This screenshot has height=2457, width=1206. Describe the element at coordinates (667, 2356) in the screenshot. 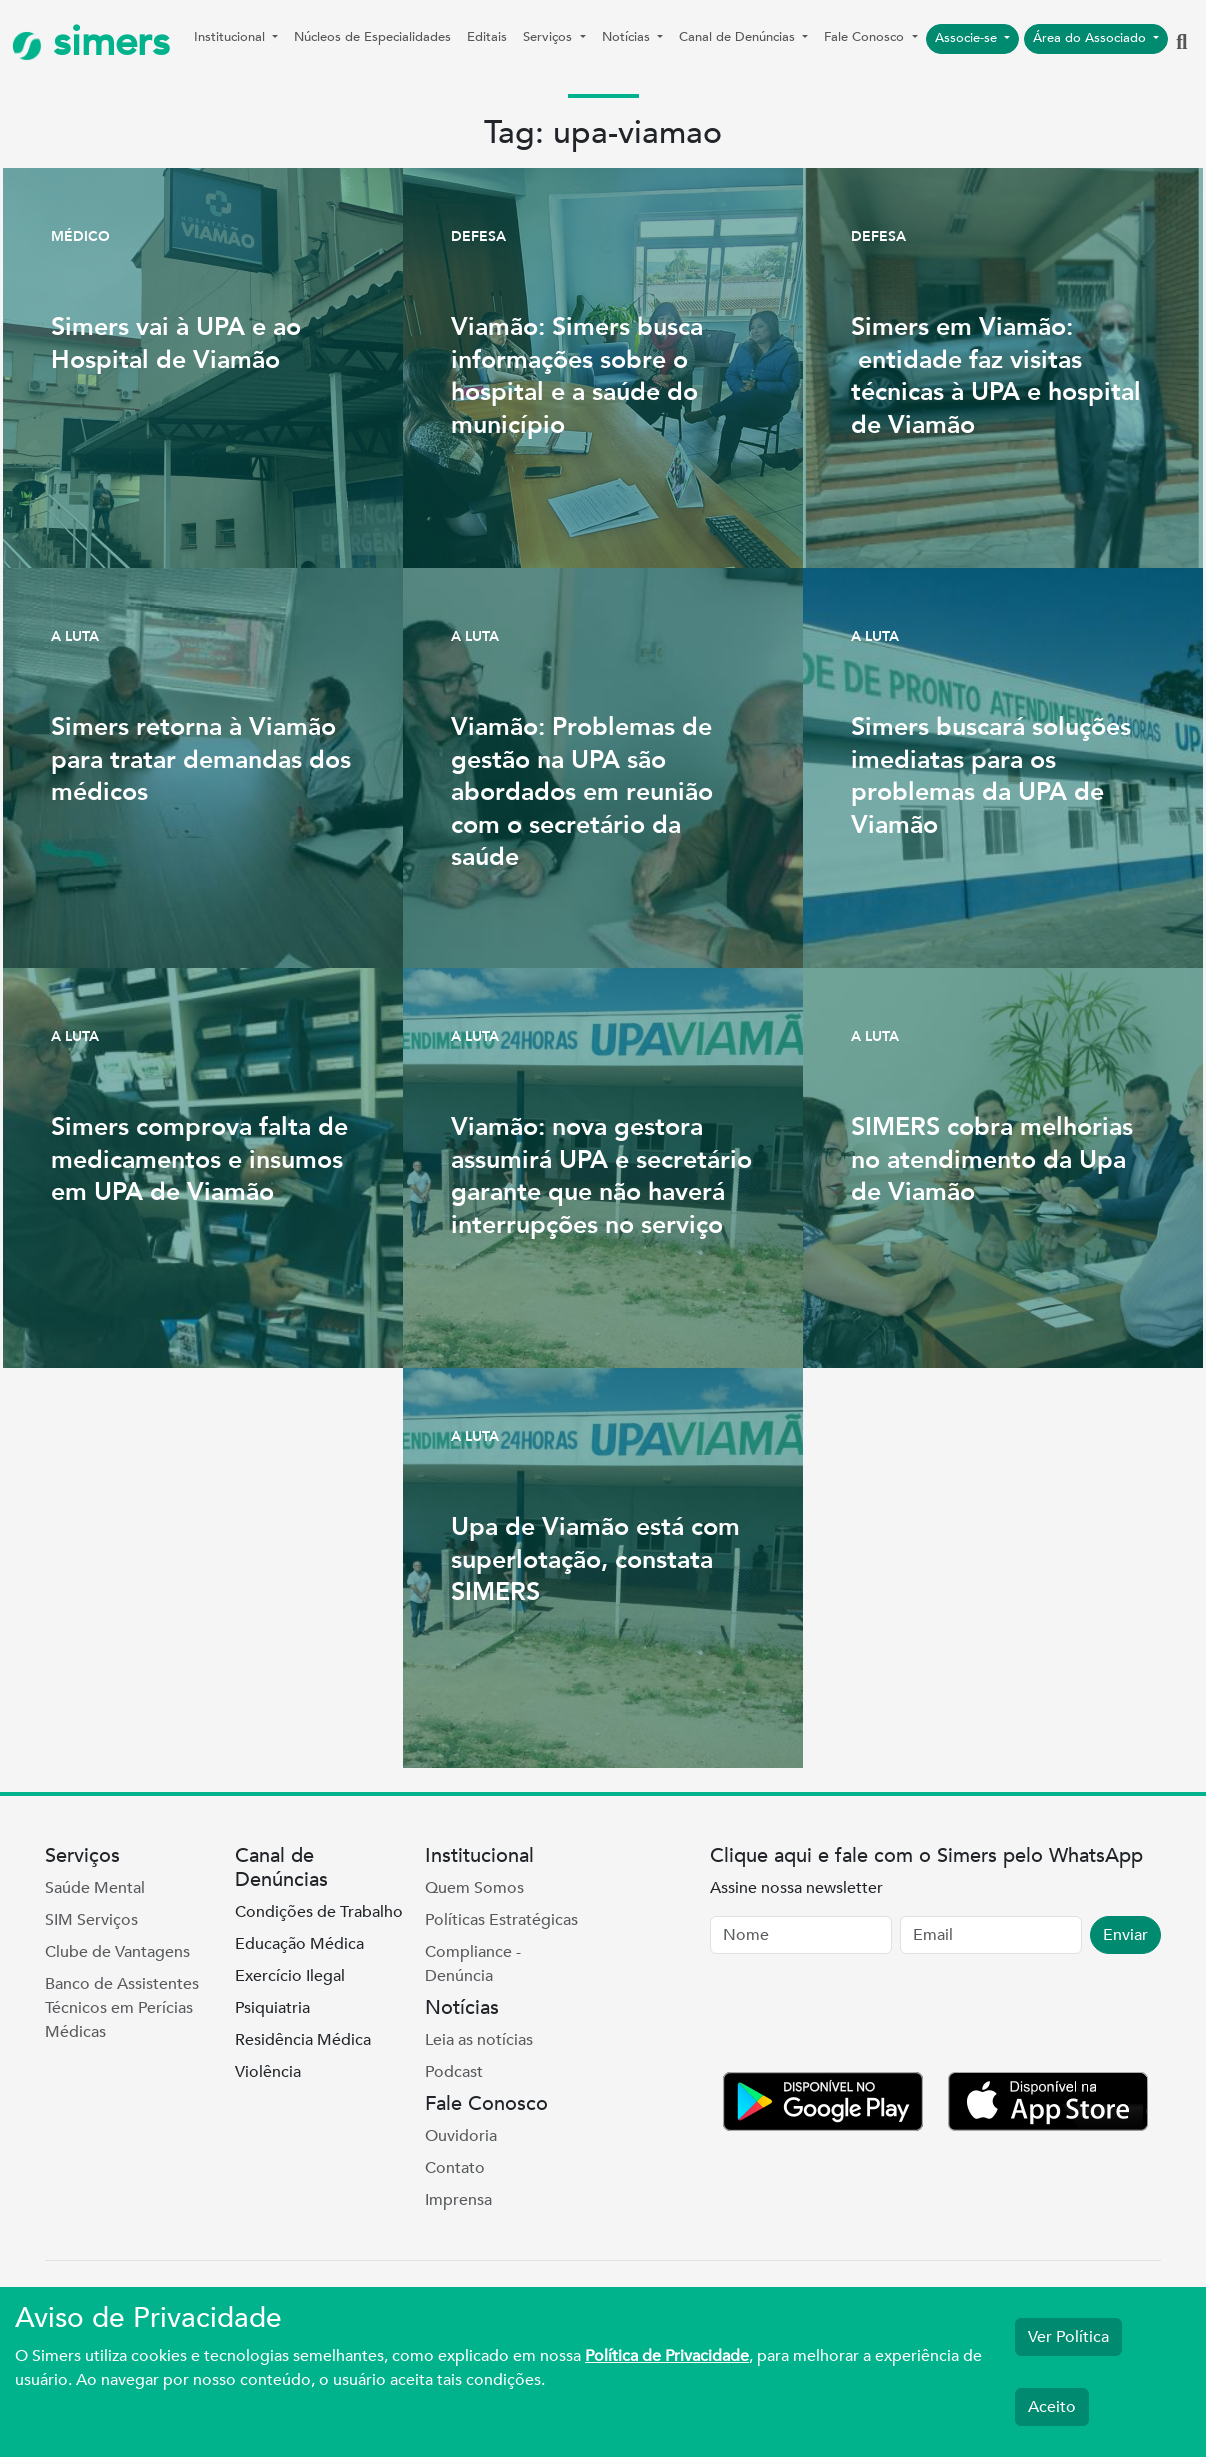

I see `Política de Privacidade` at that location.